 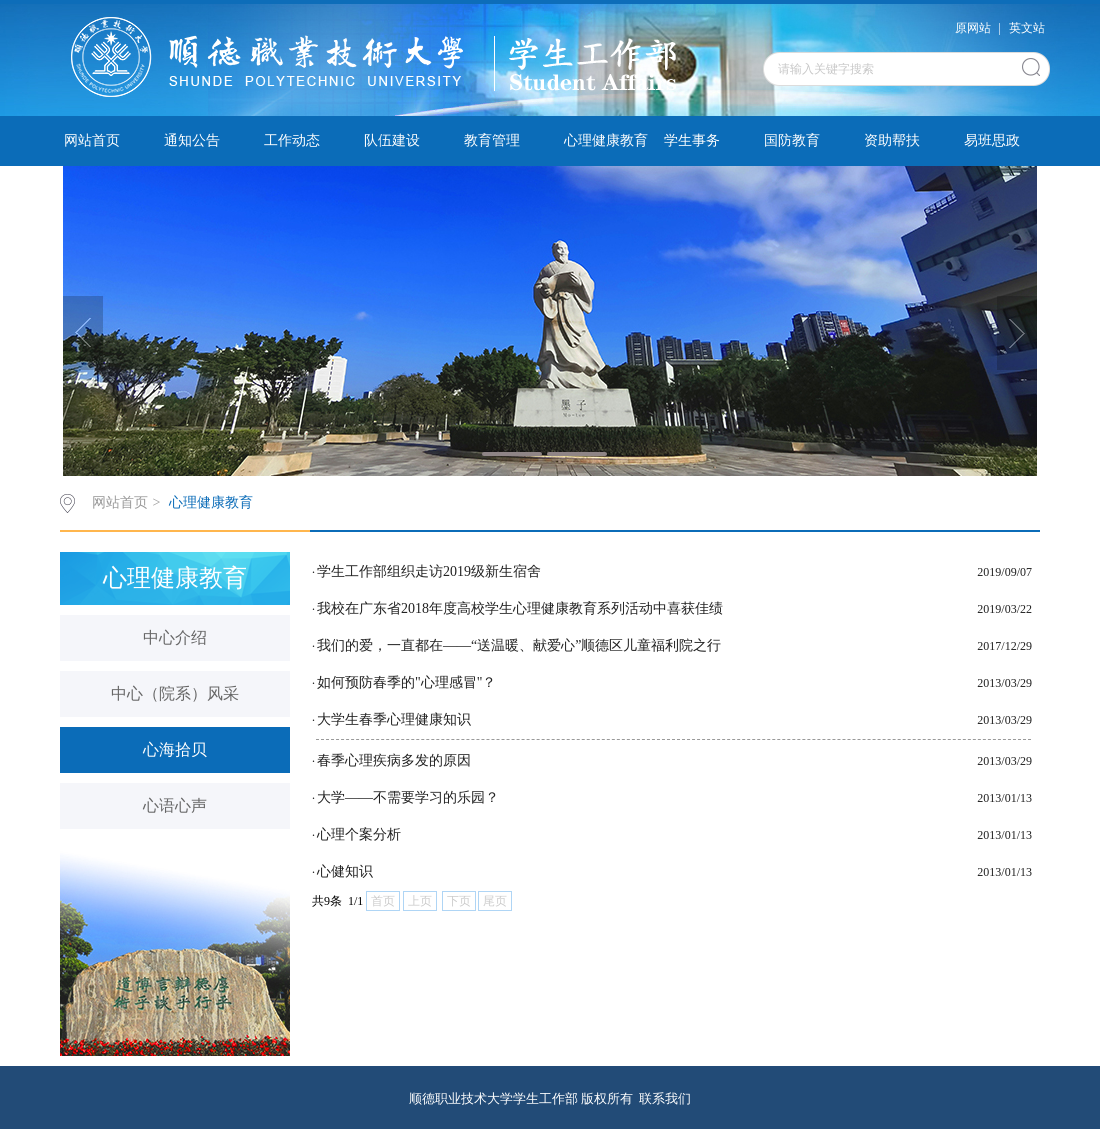 I want to click on 中心介绍, so click(x=175, y=637).